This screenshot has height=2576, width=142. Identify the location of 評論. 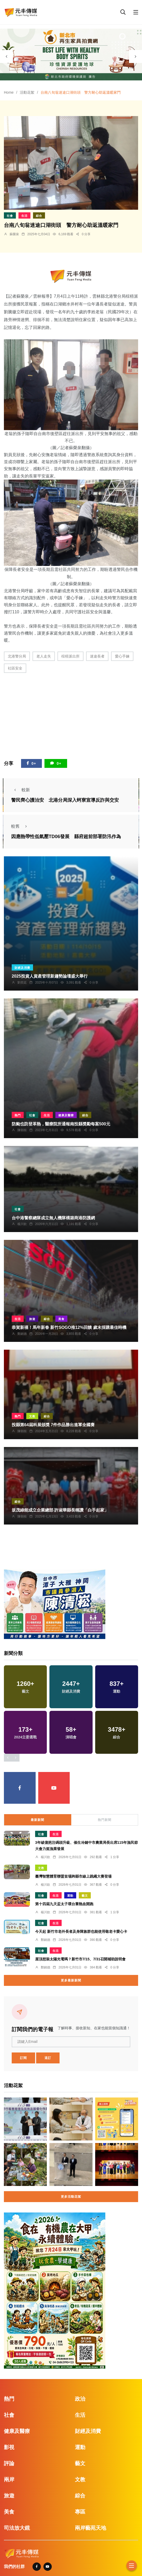
(9, 2463).